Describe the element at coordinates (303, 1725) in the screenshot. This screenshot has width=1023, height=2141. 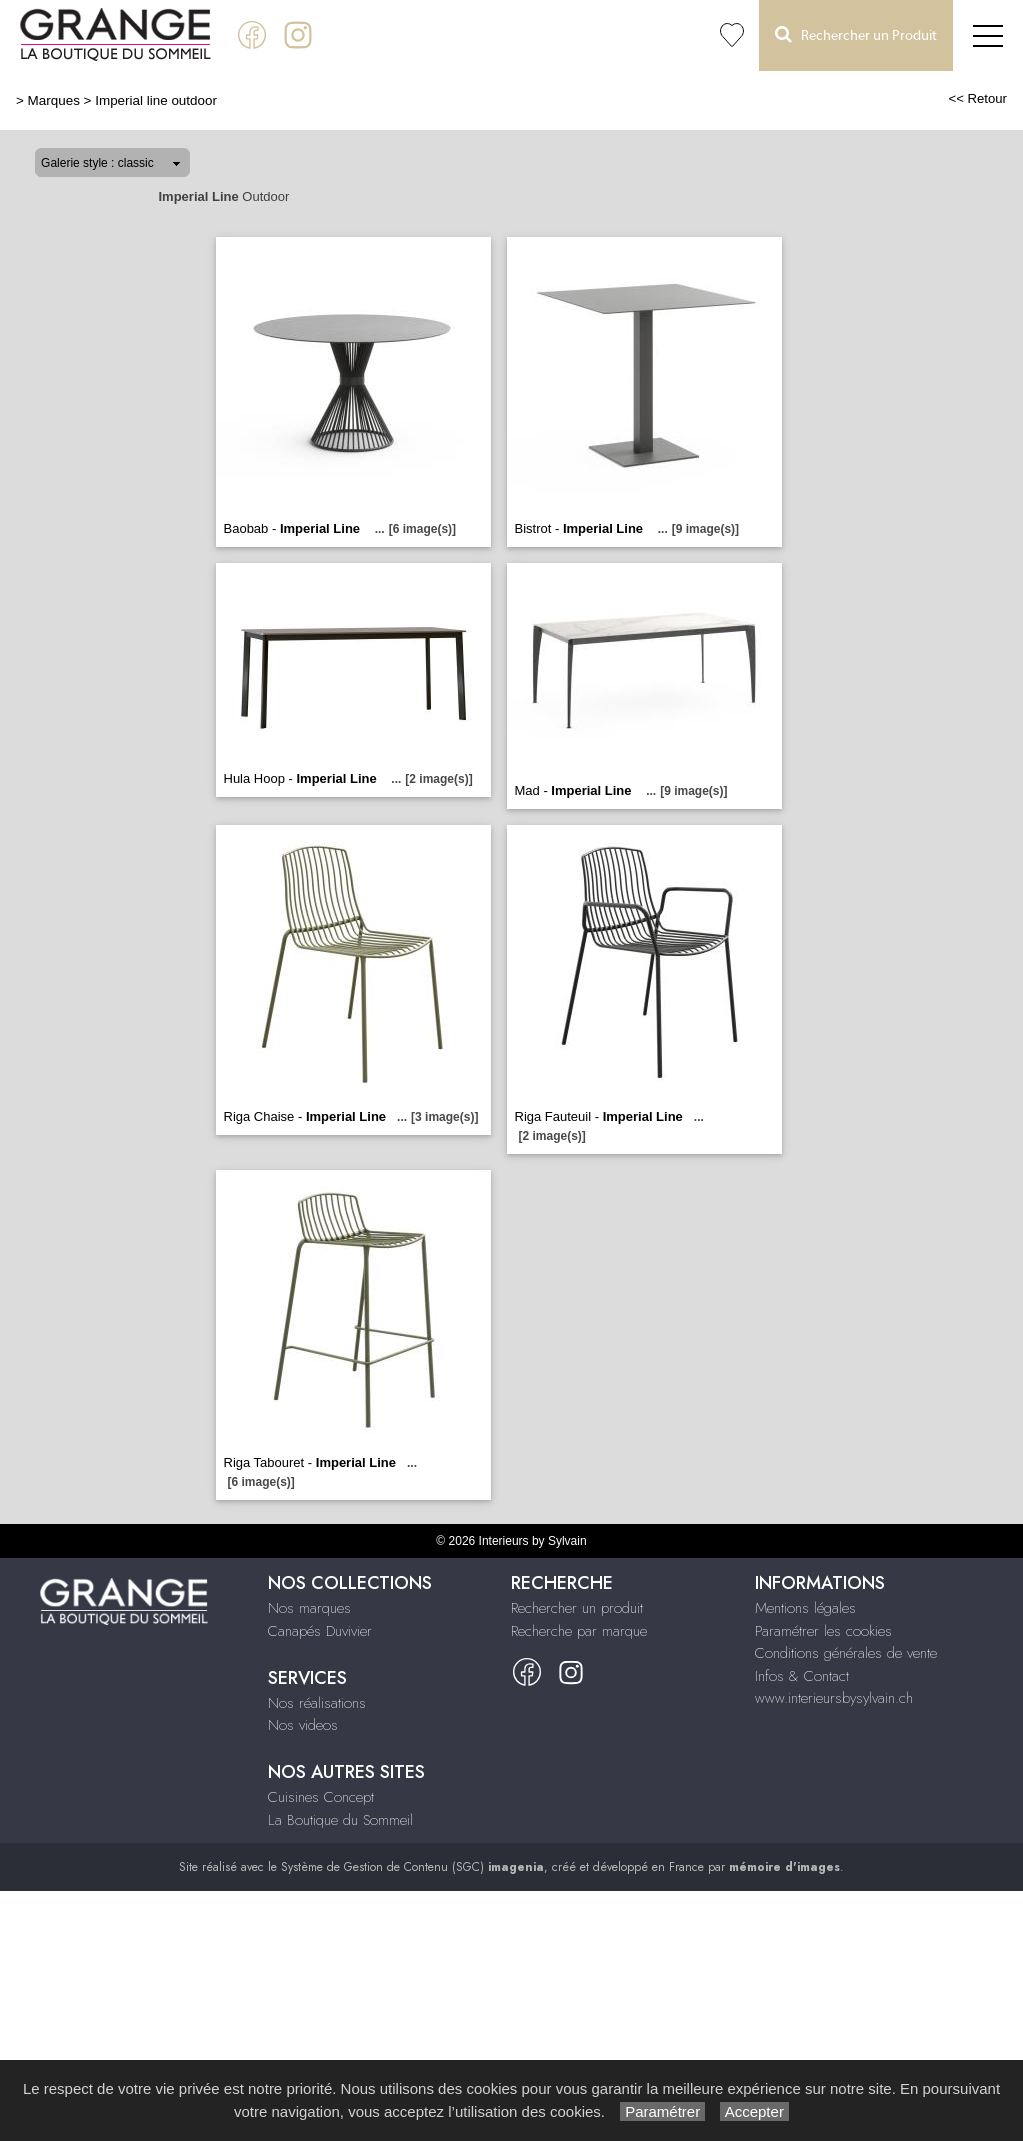
I see `Nos videos` at that location.